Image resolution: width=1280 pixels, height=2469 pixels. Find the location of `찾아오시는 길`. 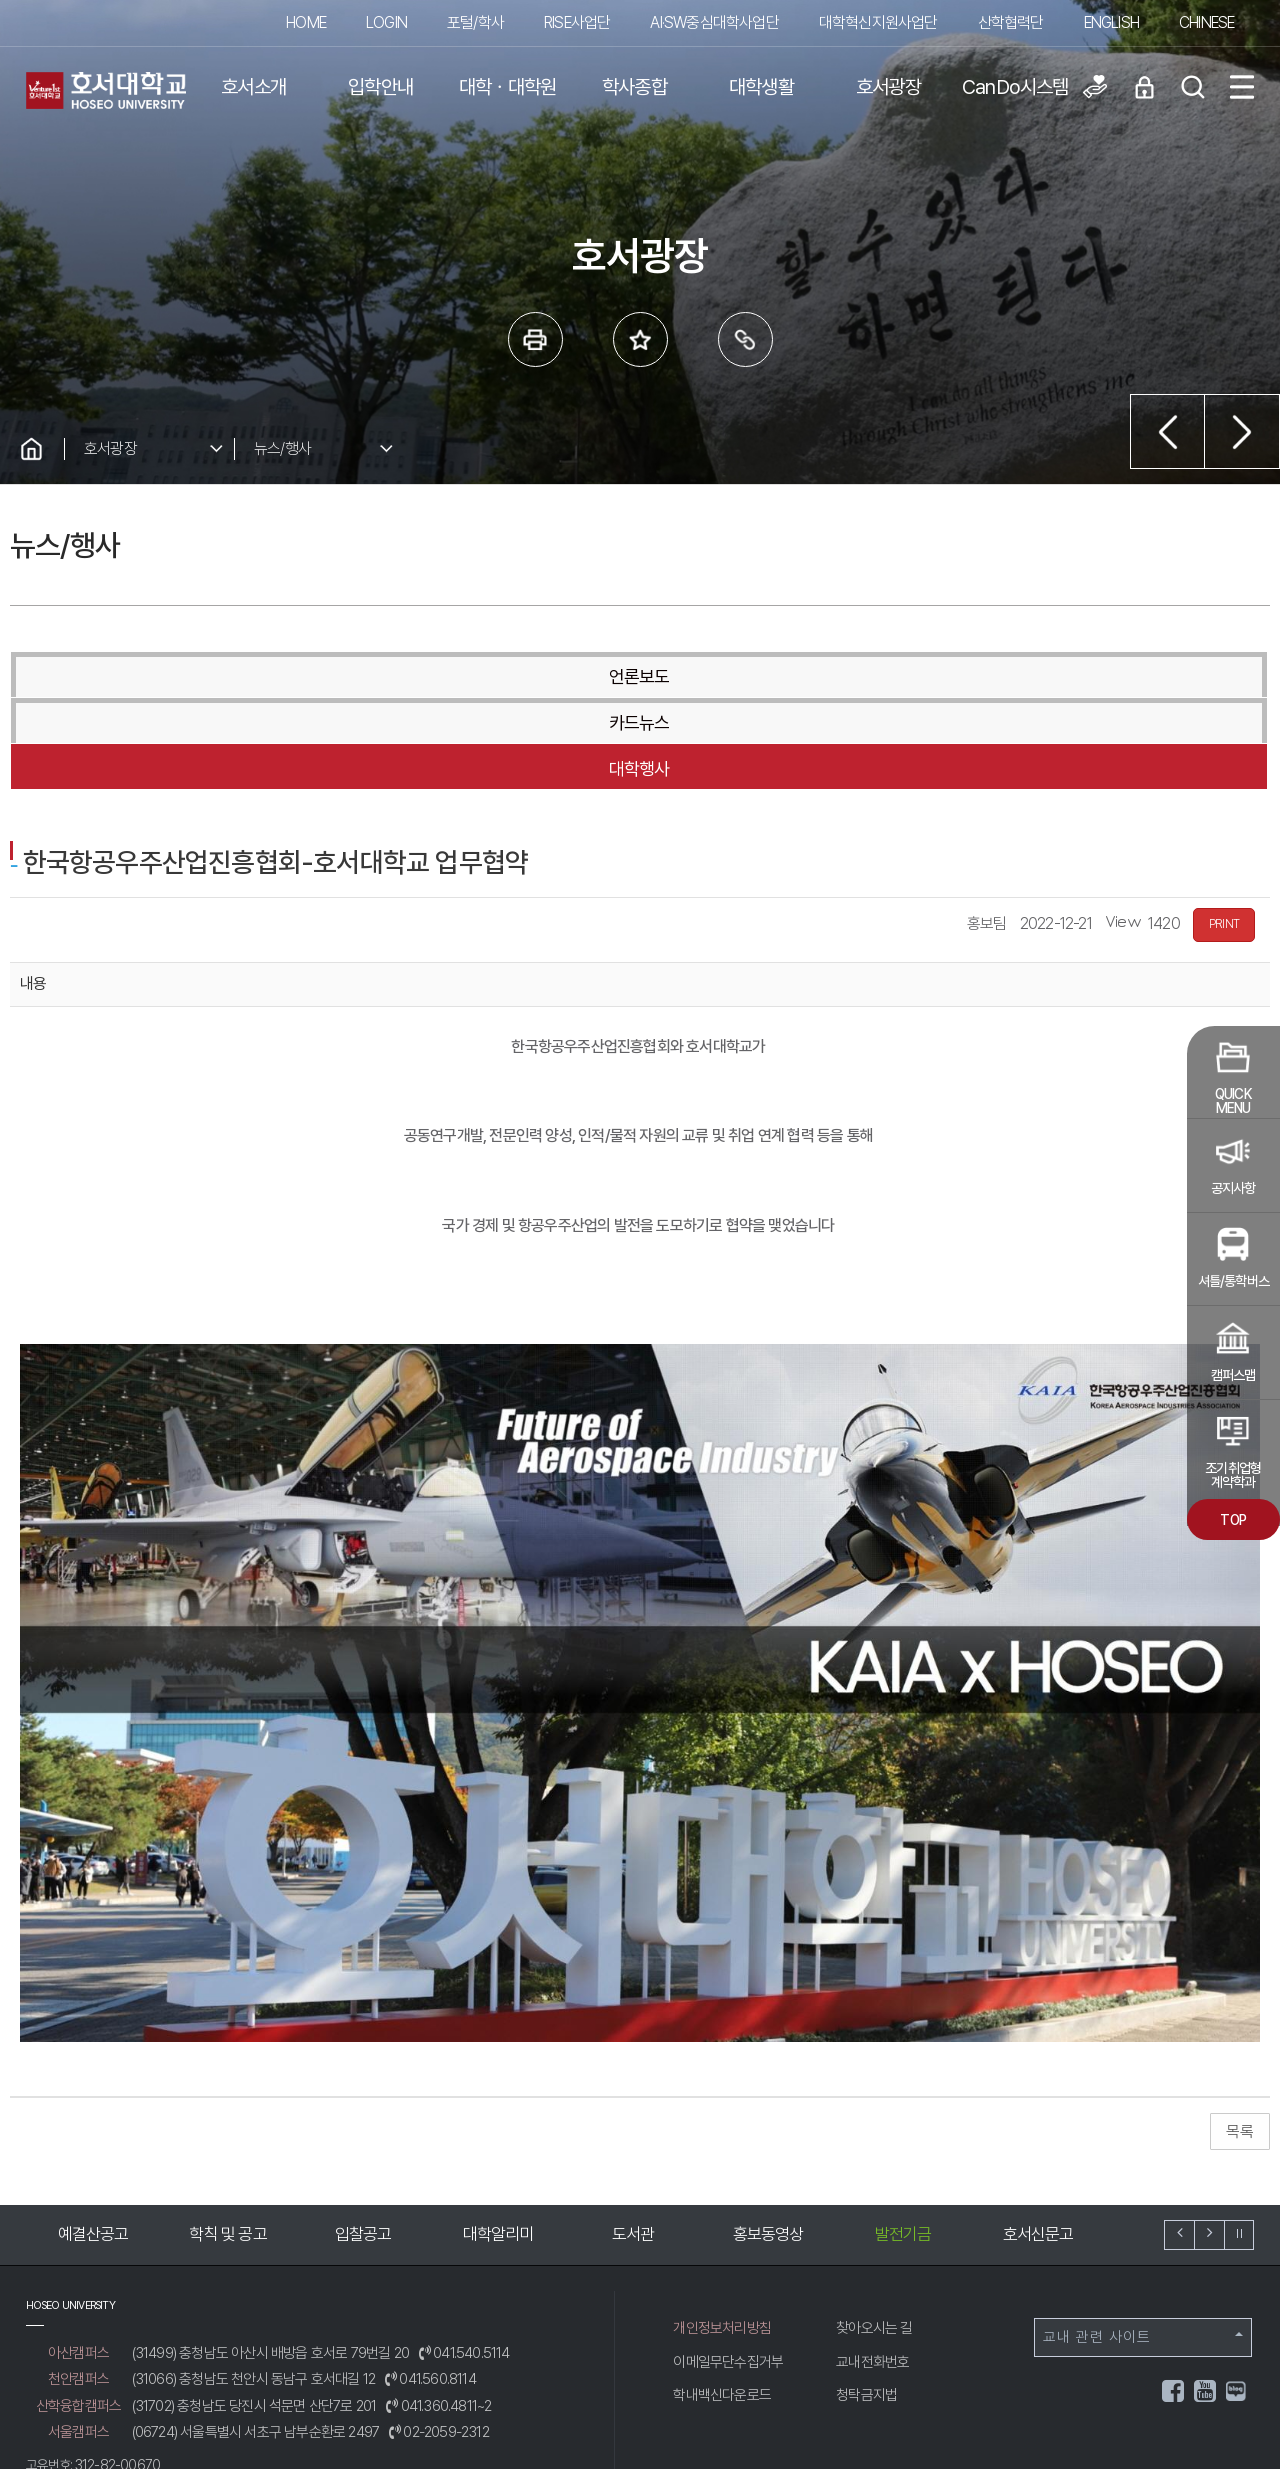

찾아오시는 길 is located at coordinates (874, 2236).